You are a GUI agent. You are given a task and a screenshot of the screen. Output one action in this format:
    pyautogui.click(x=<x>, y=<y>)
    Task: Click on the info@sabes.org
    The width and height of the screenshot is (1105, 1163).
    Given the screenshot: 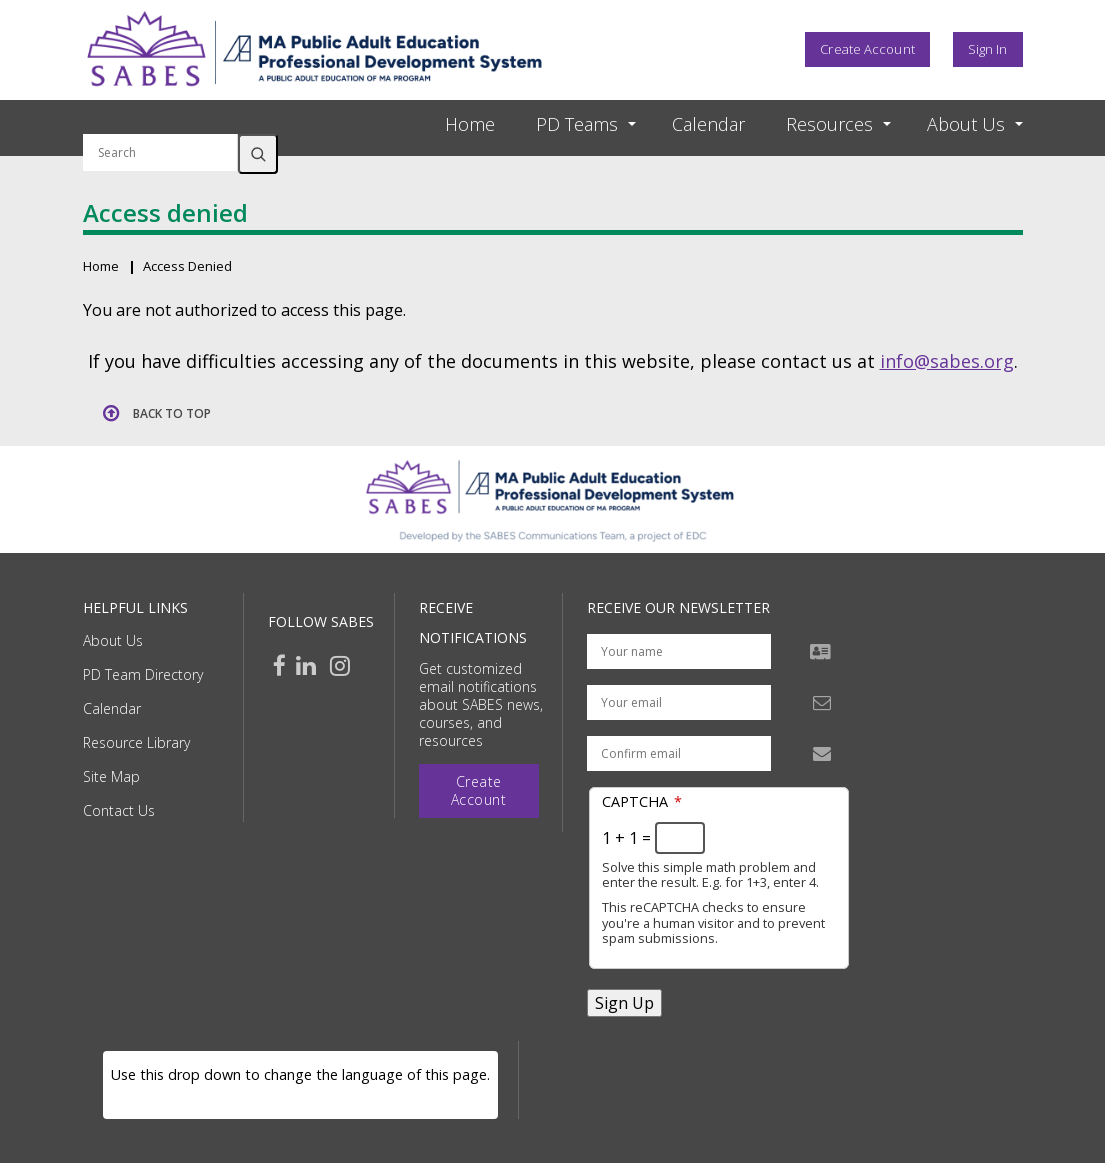 What is the action you would take?
    pyautogui.click(x=947, y=361)
    